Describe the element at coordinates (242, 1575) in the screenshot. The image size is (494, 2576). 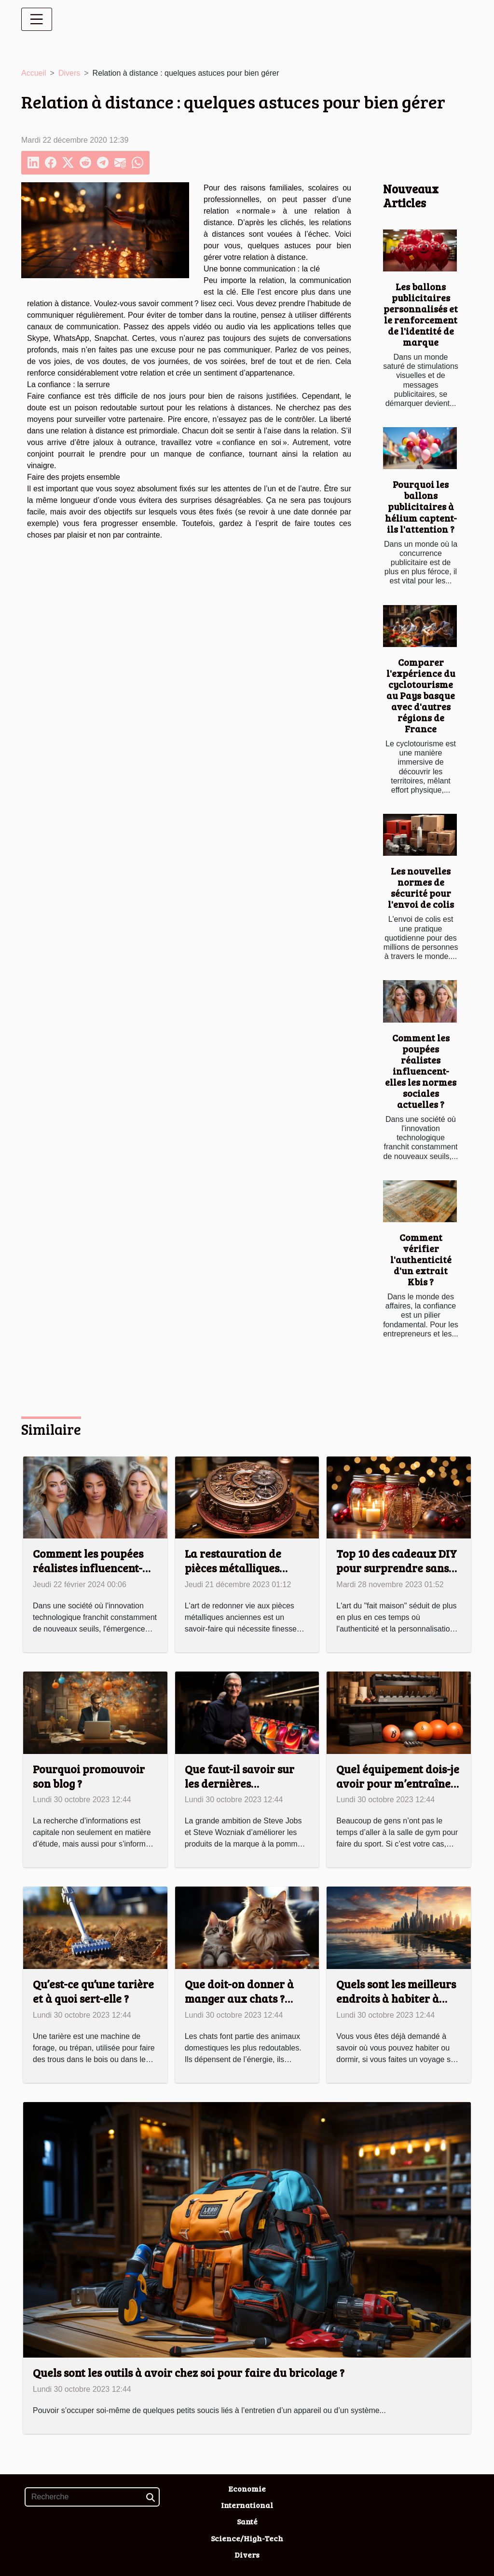
I see `La restauration de pièces métalliques anciennes : techniques et astuces` at that location.